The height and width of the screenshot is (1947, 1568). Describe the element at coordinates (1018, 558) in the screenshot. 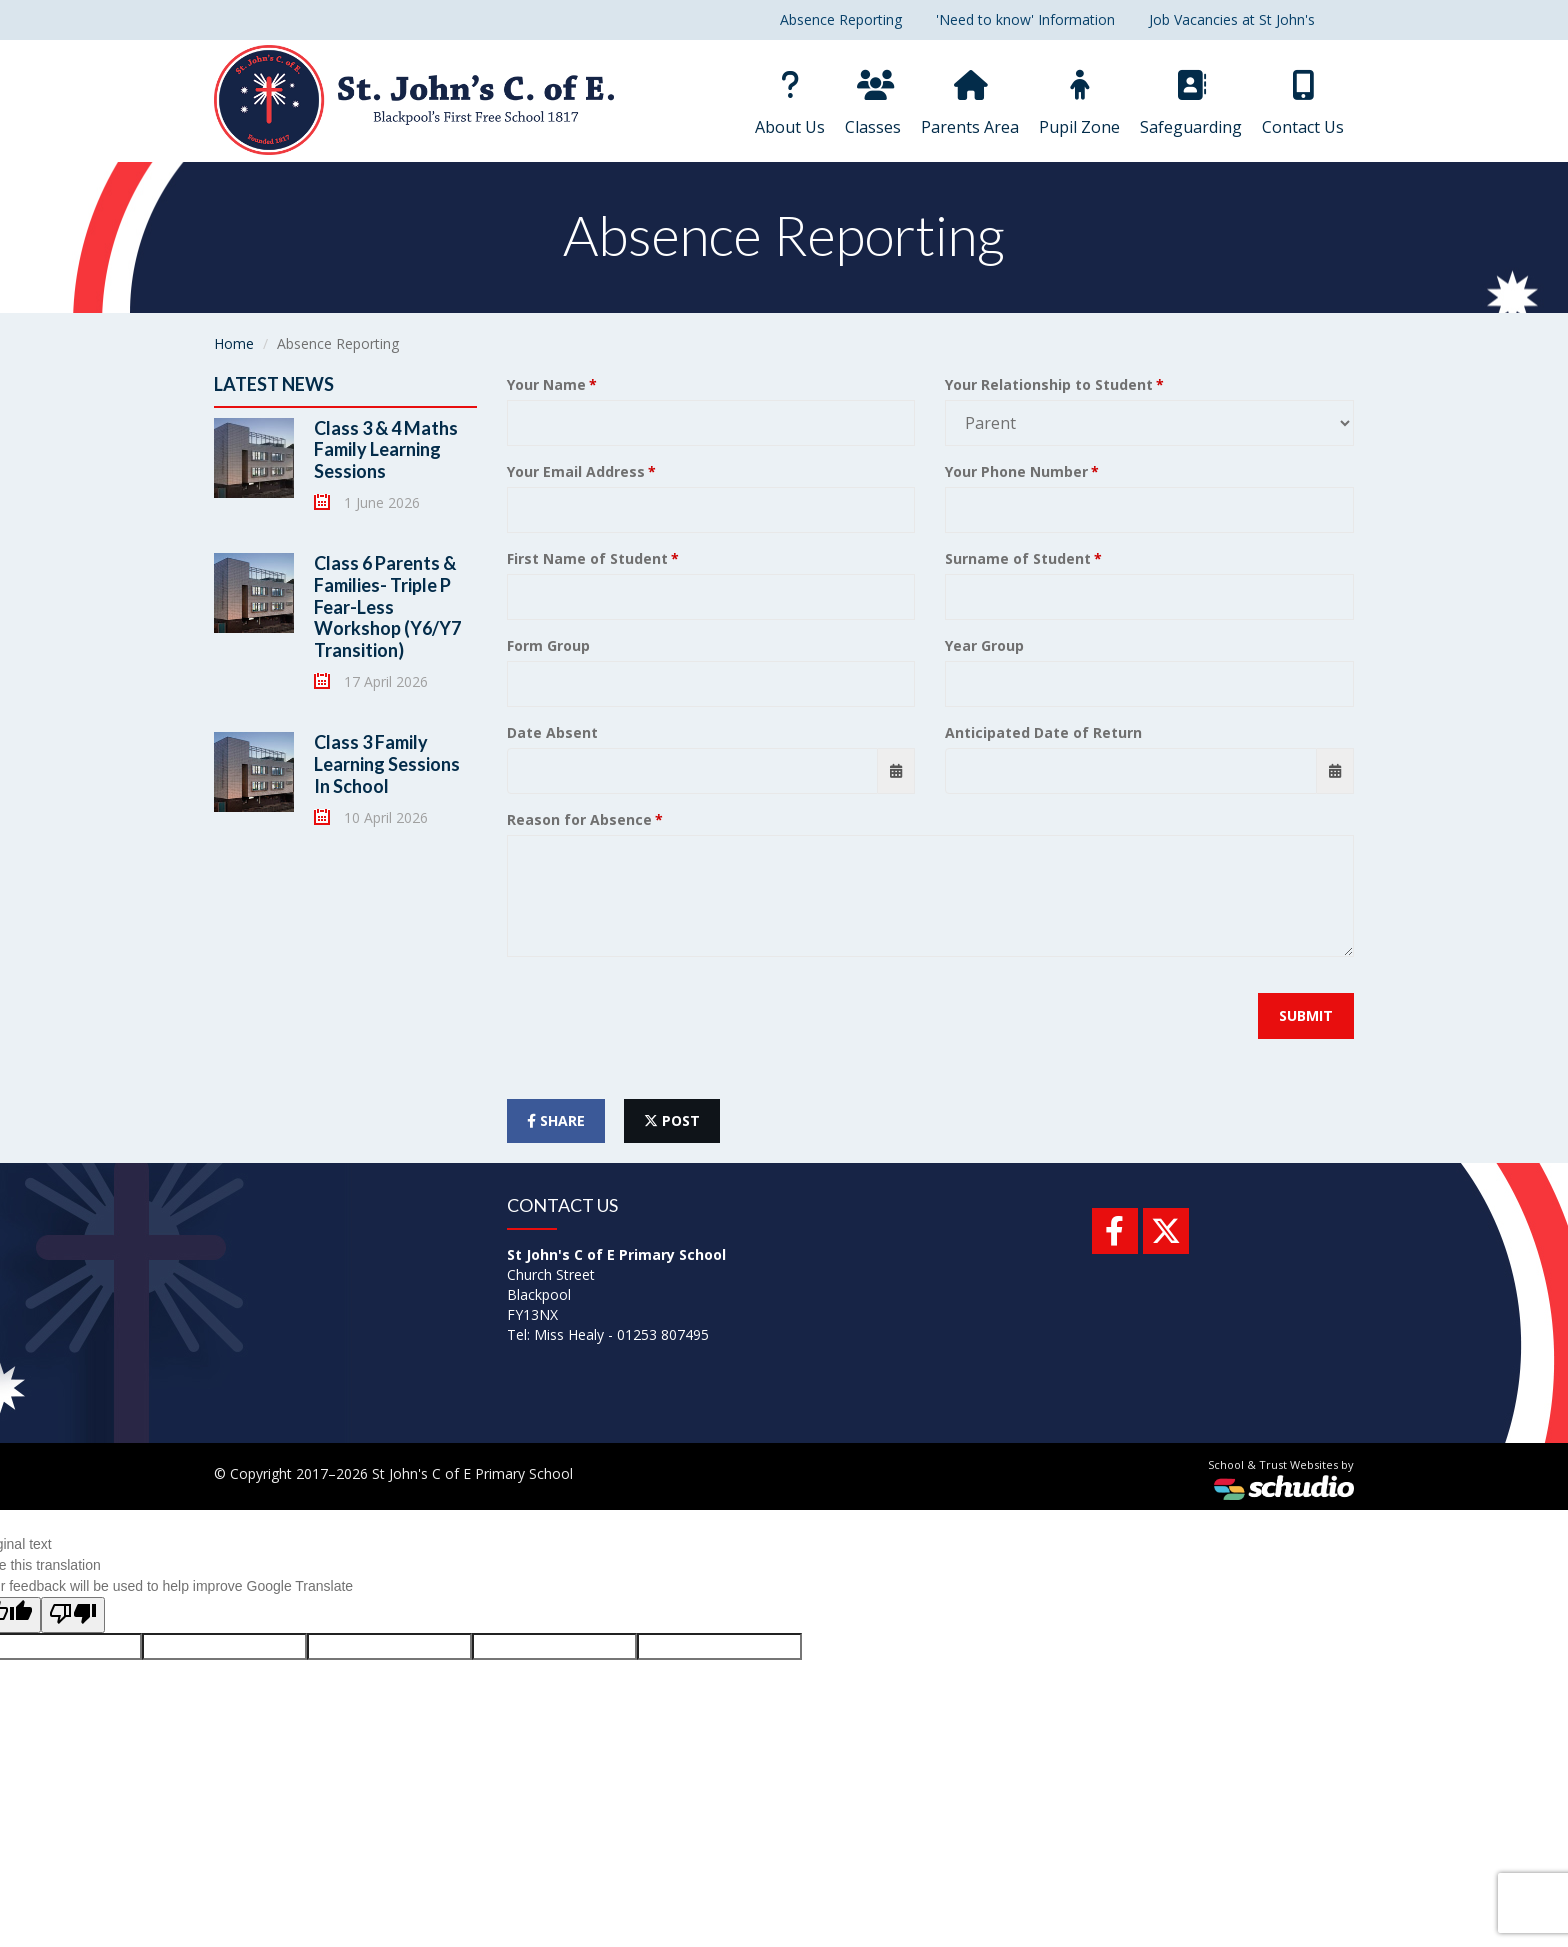

I see `Surname of Student` at that location.